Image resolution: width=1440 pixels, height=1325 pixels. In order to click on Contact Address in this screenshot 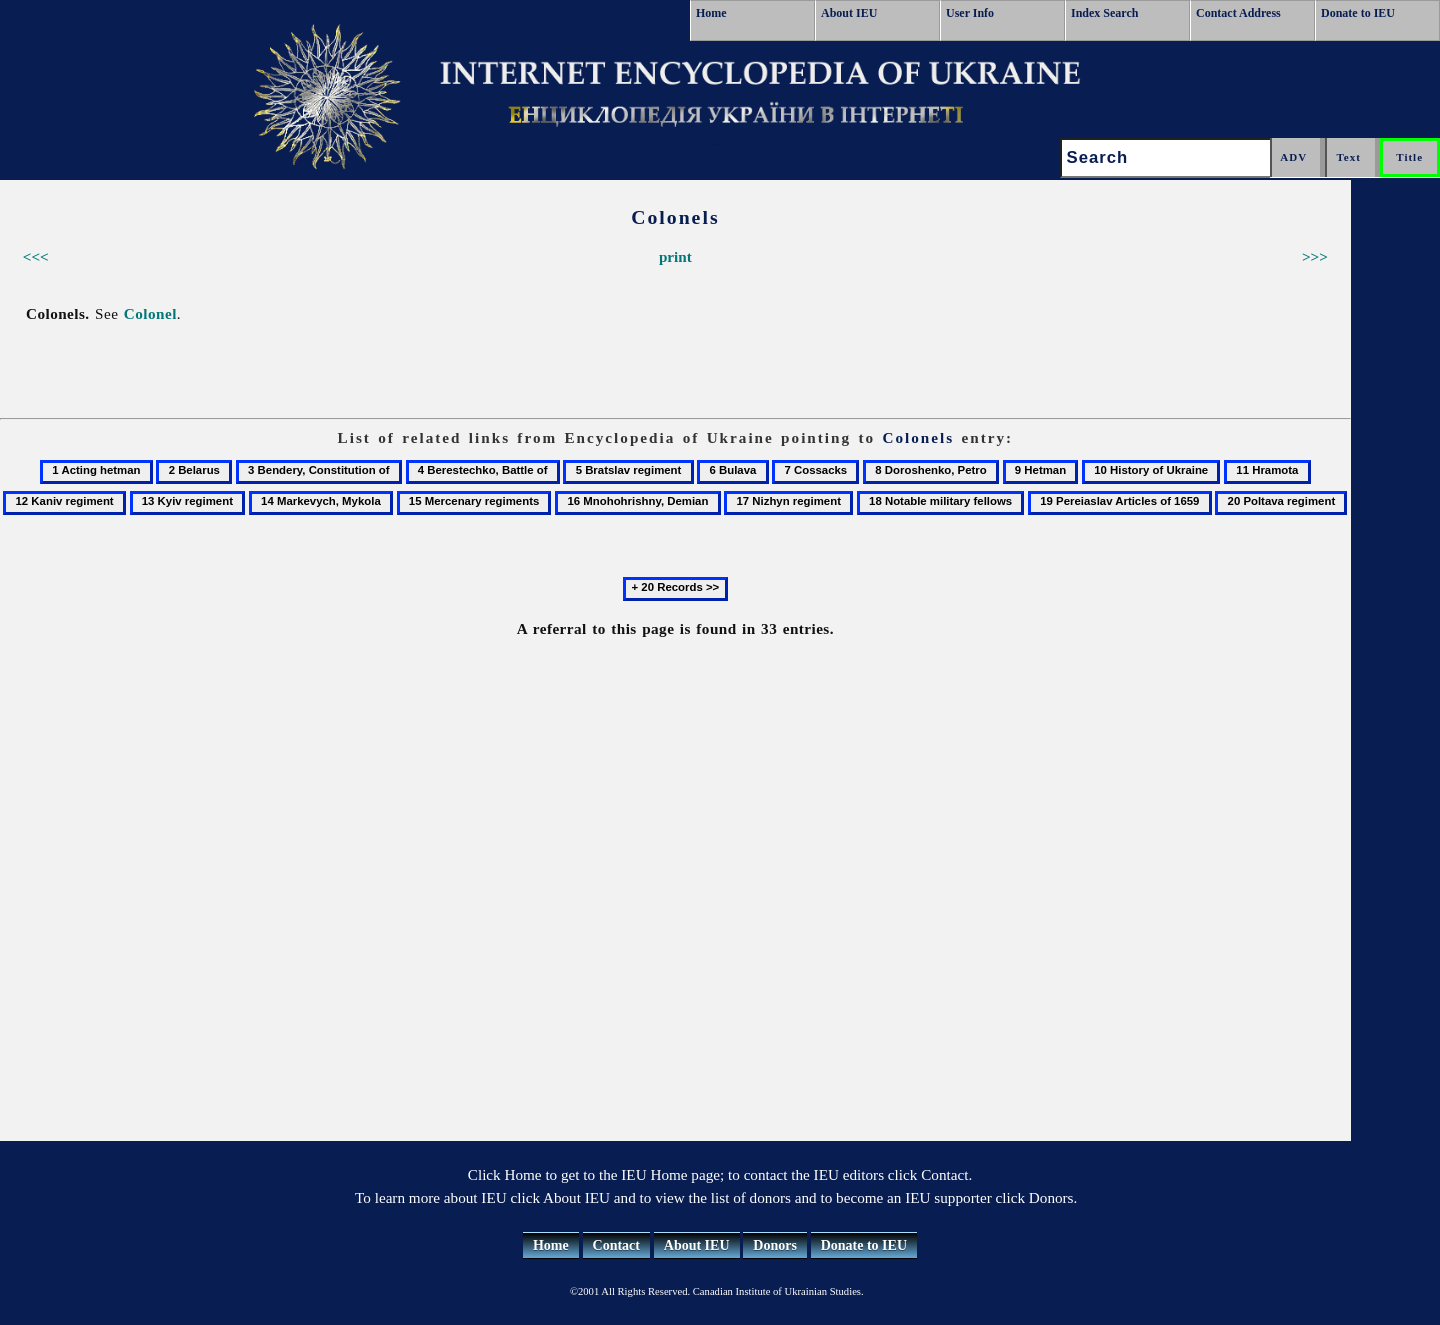, I will do `click(1238, 13)`.